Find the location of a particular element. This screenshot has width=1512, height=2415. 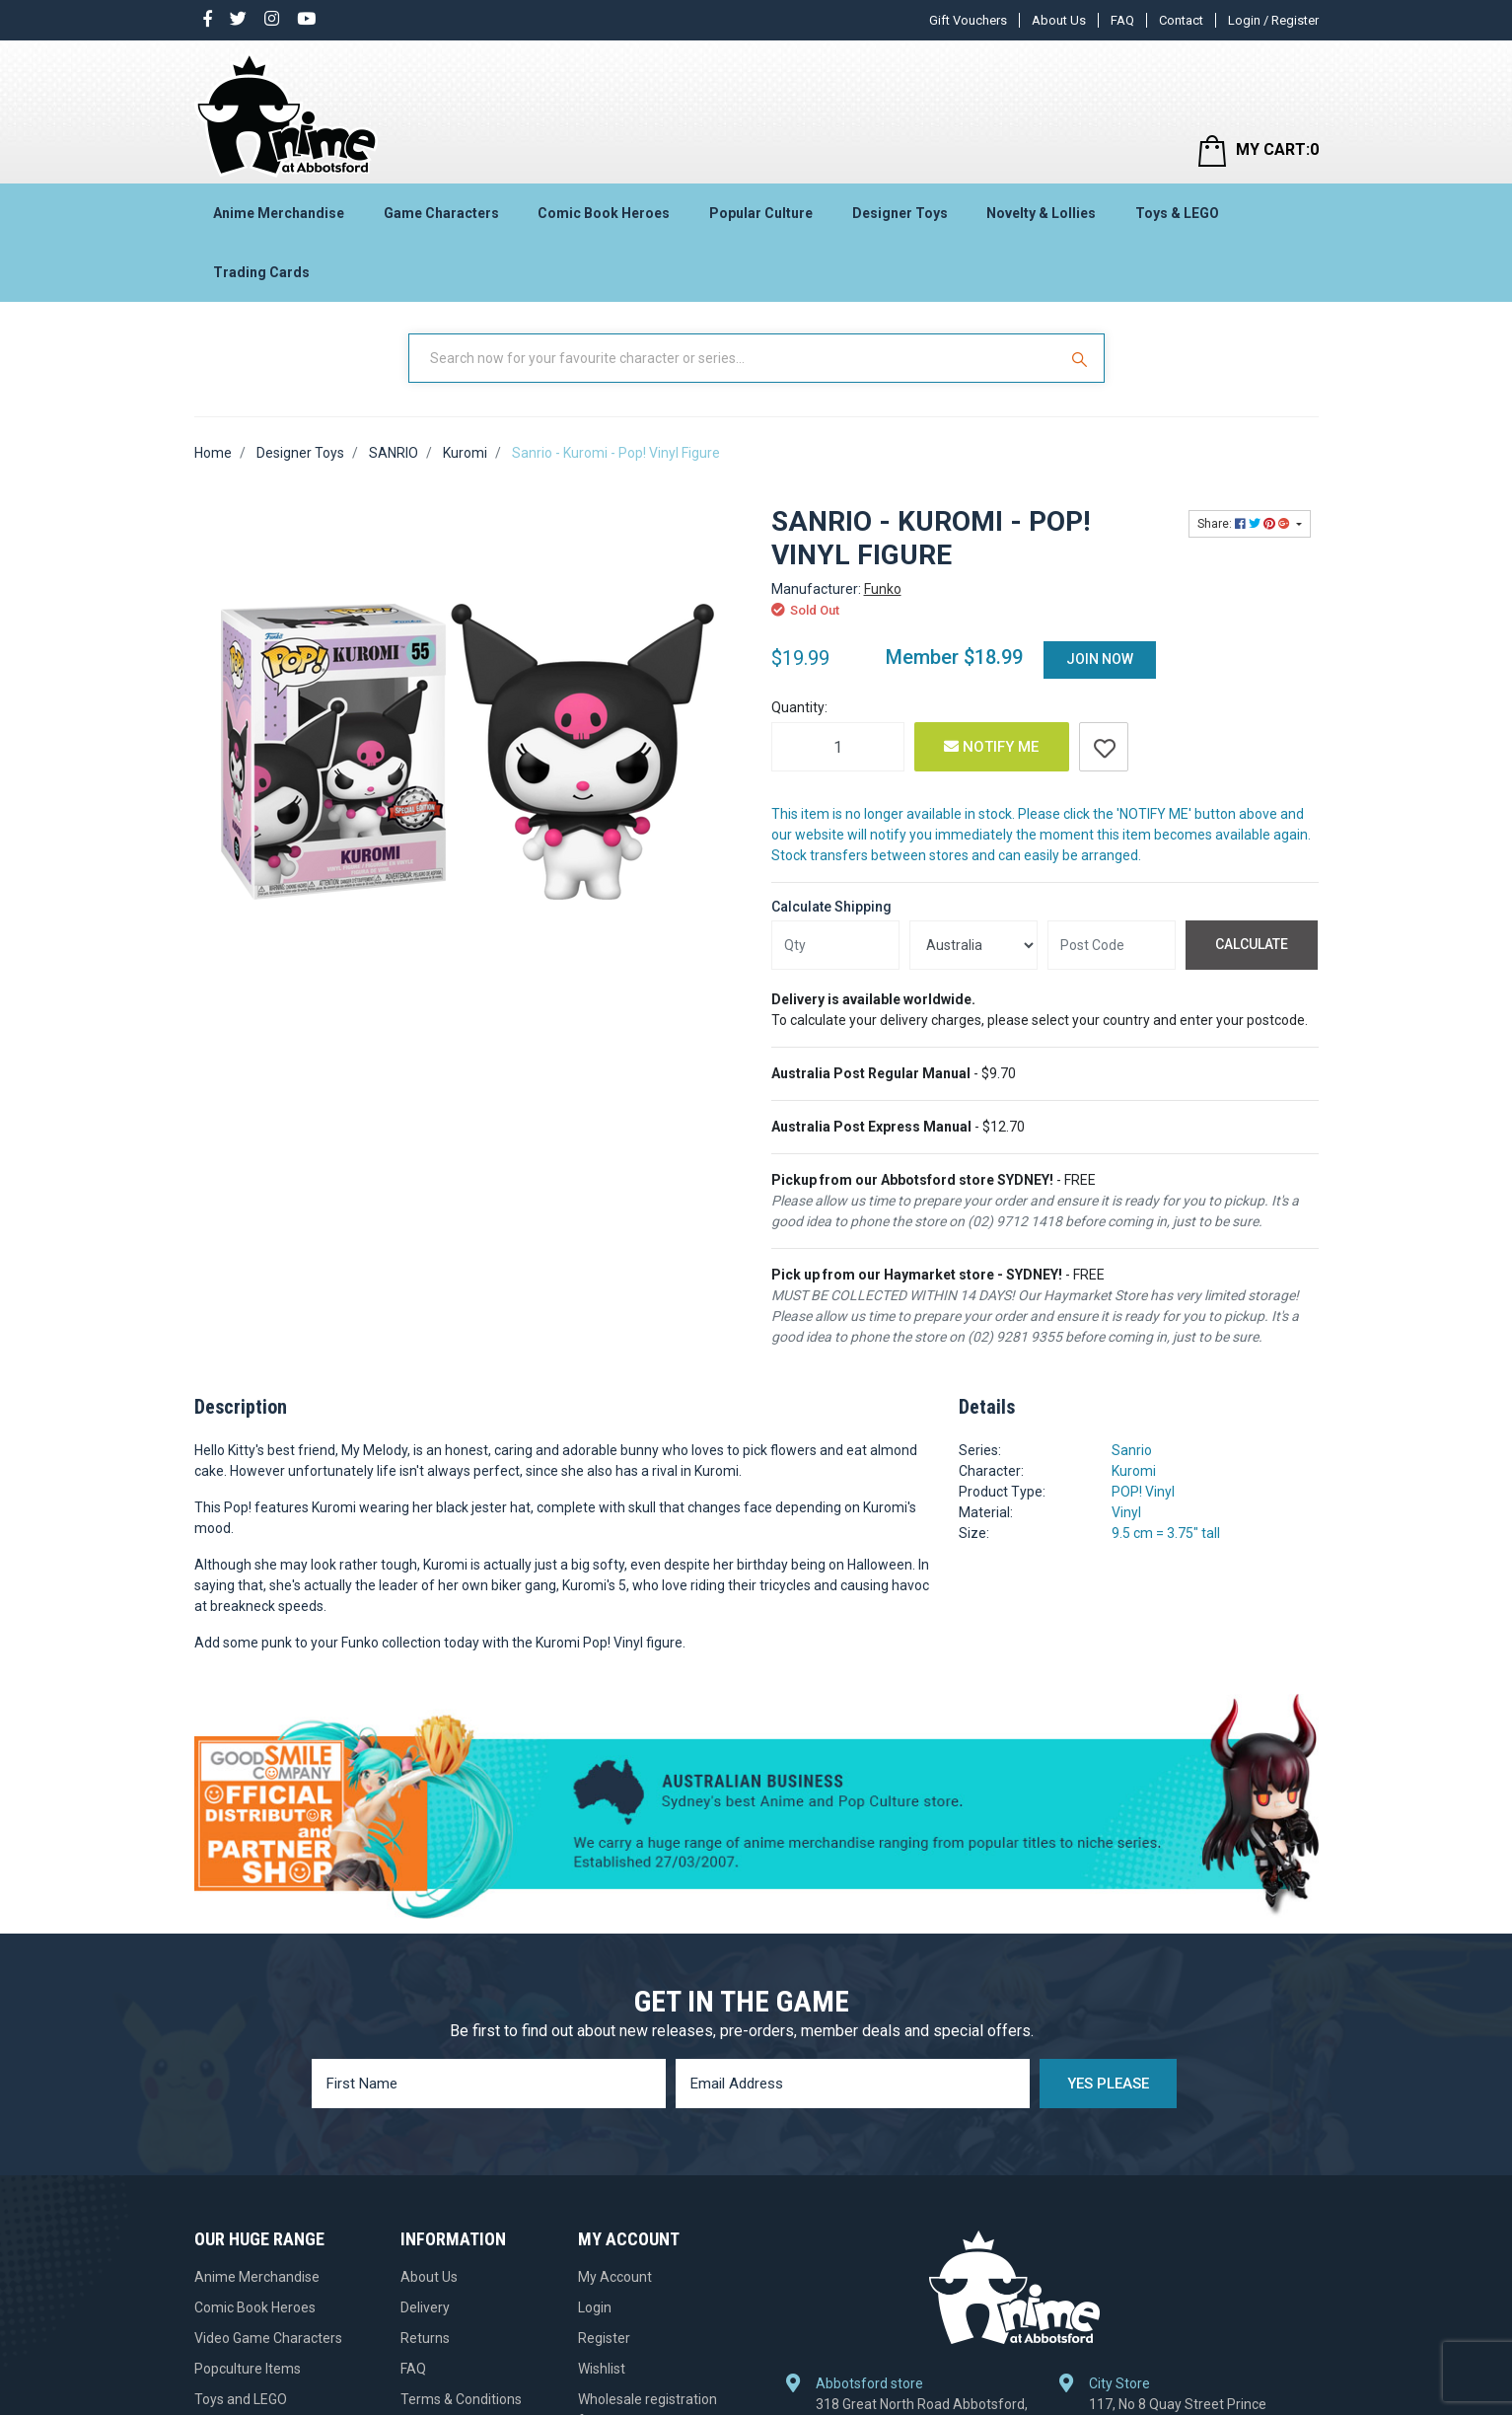

FAQ is located at coordinates (1122, 20).